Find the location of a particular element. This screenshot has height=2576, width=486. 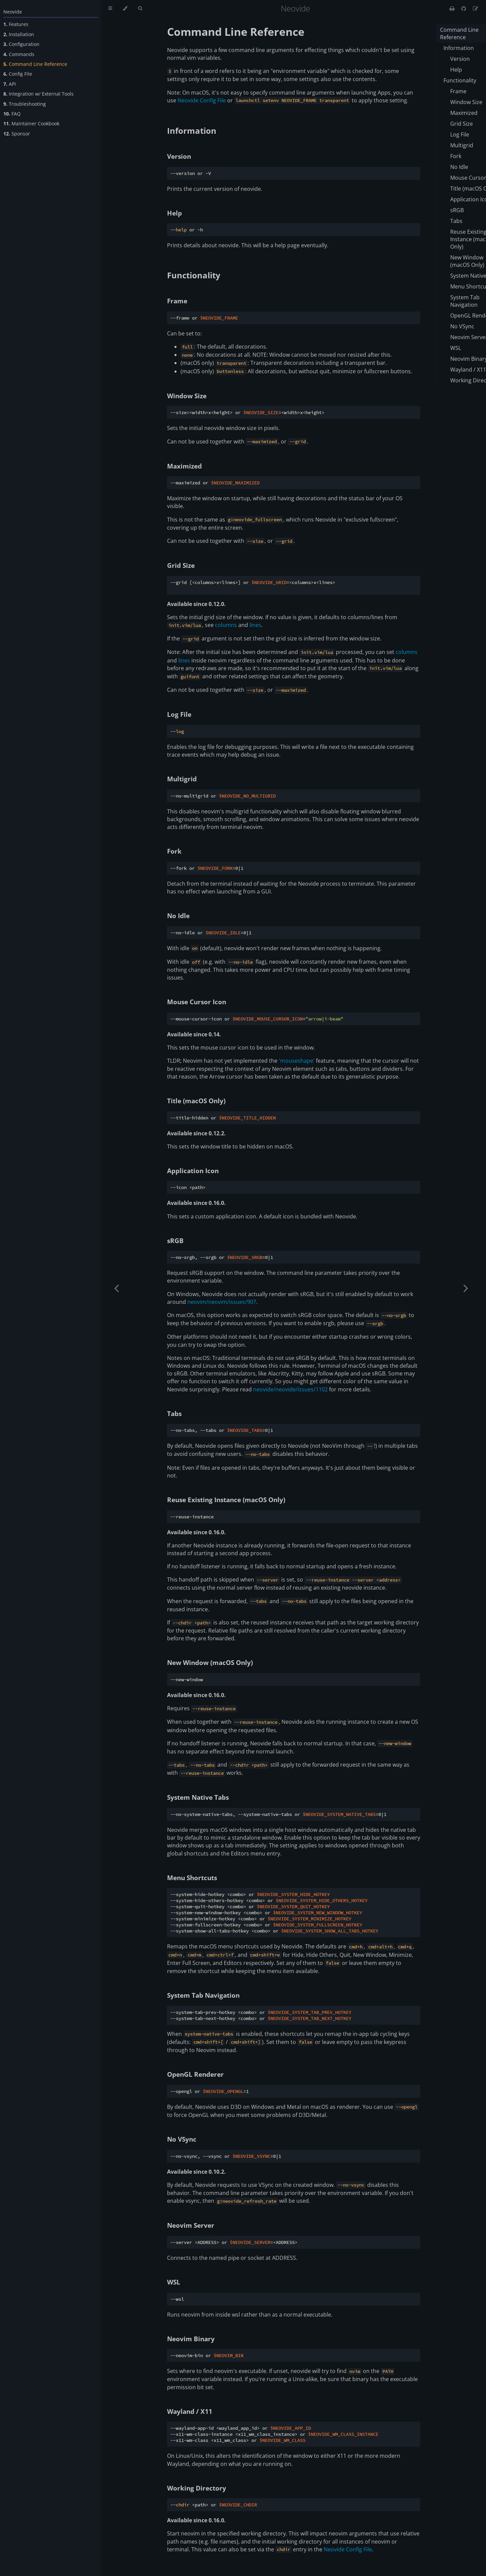

Config File is located at coordinates (17, 74).